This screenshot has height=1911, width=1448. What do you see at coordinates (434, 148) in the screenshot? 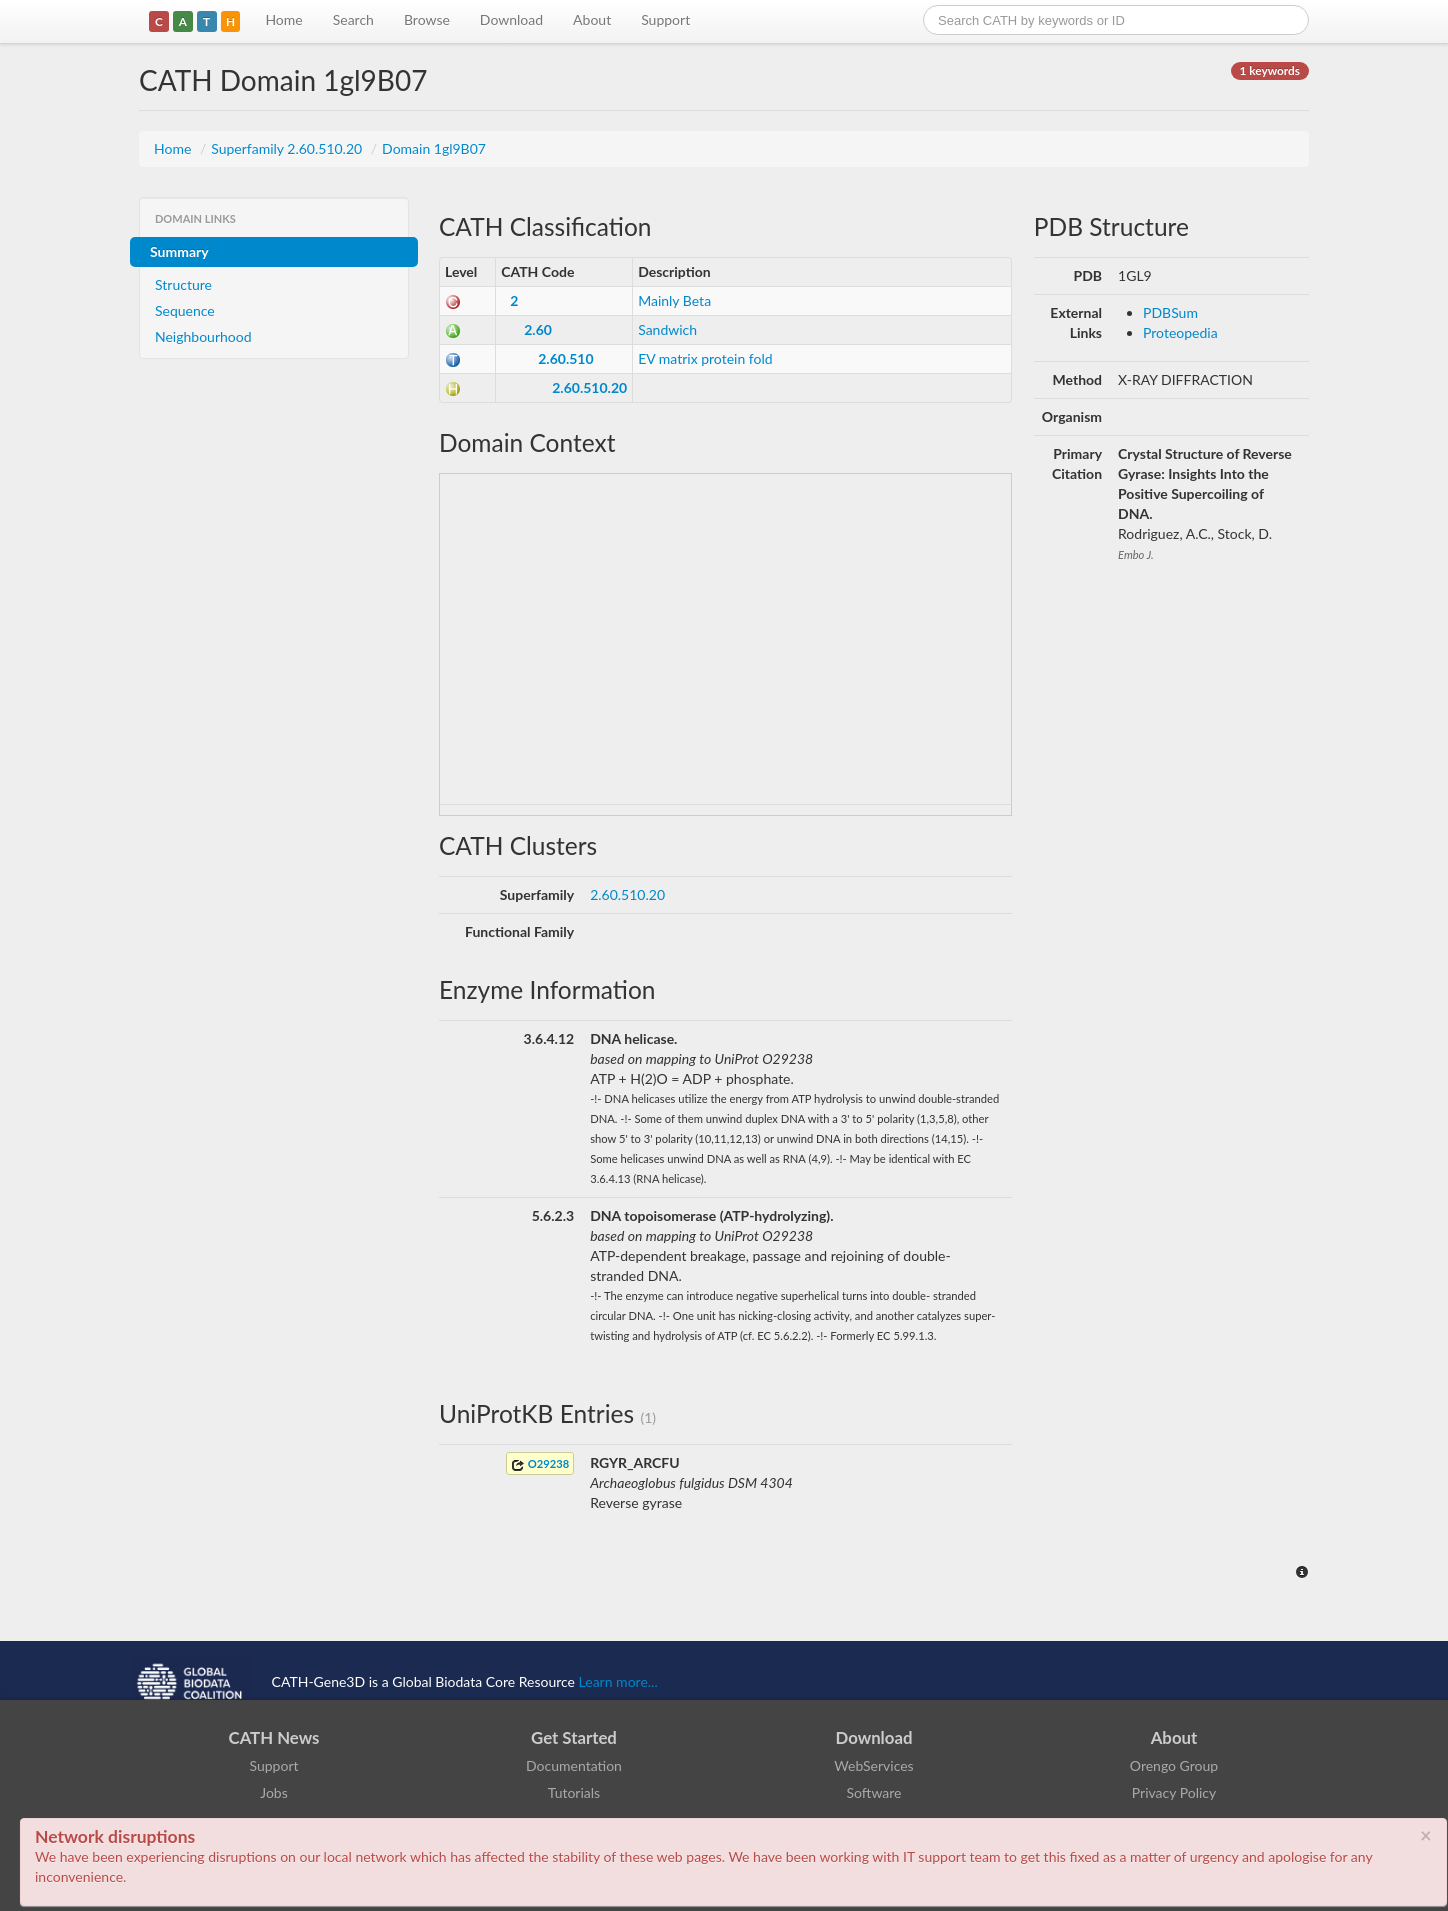
I see `Domain 1gl9B07` at bounding box center [434, 148].